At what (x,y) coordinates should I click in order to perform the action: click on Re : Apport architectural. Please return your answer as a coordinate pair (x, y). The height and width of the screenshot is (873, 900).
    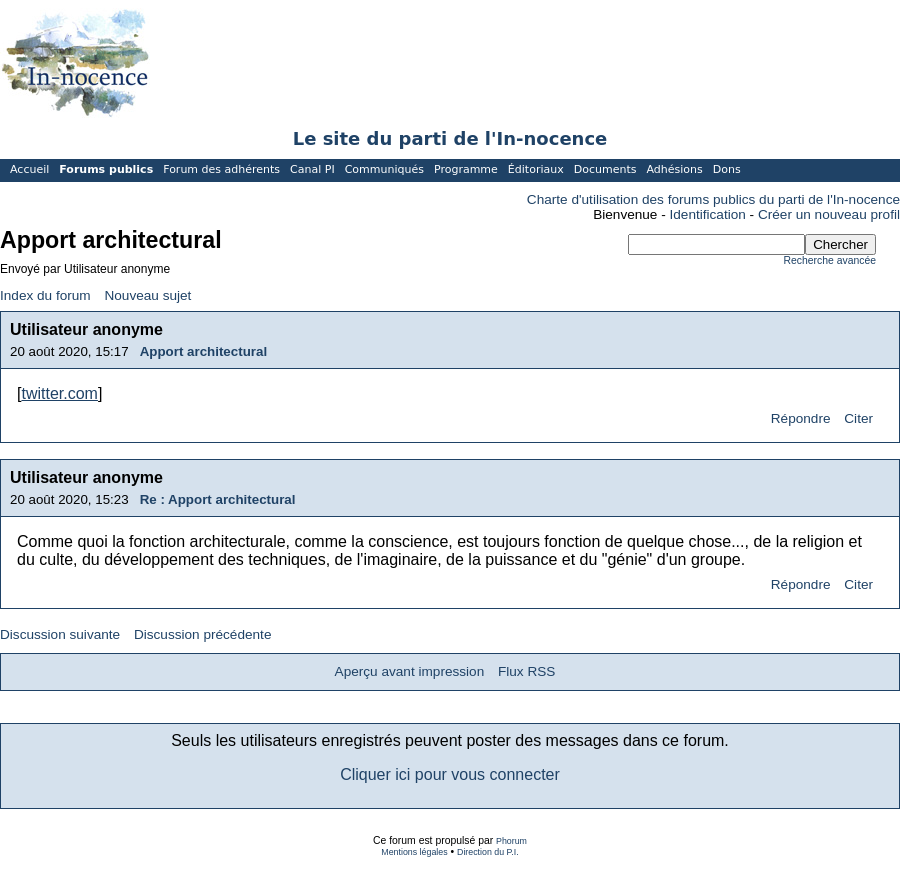
    Looking at the image, I should click on (218, 499).